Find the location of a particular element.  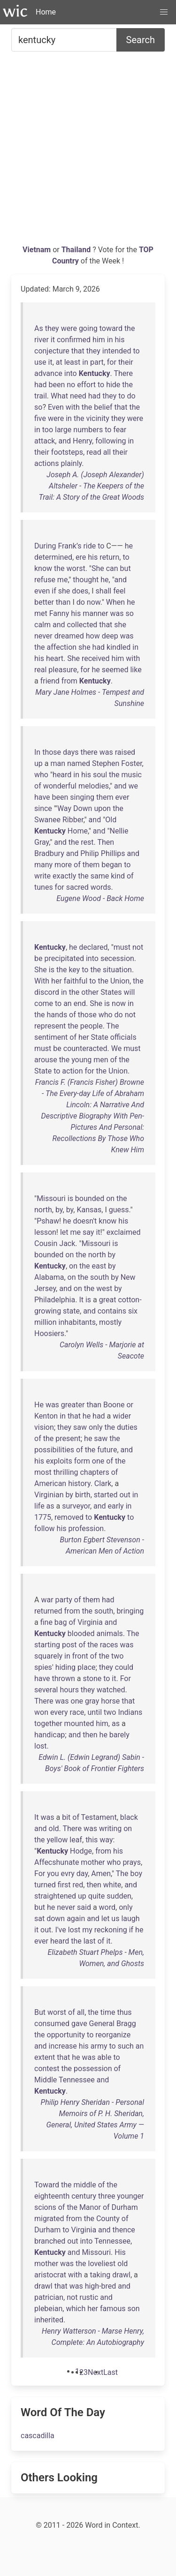

write is located at coordinates (42, 875).